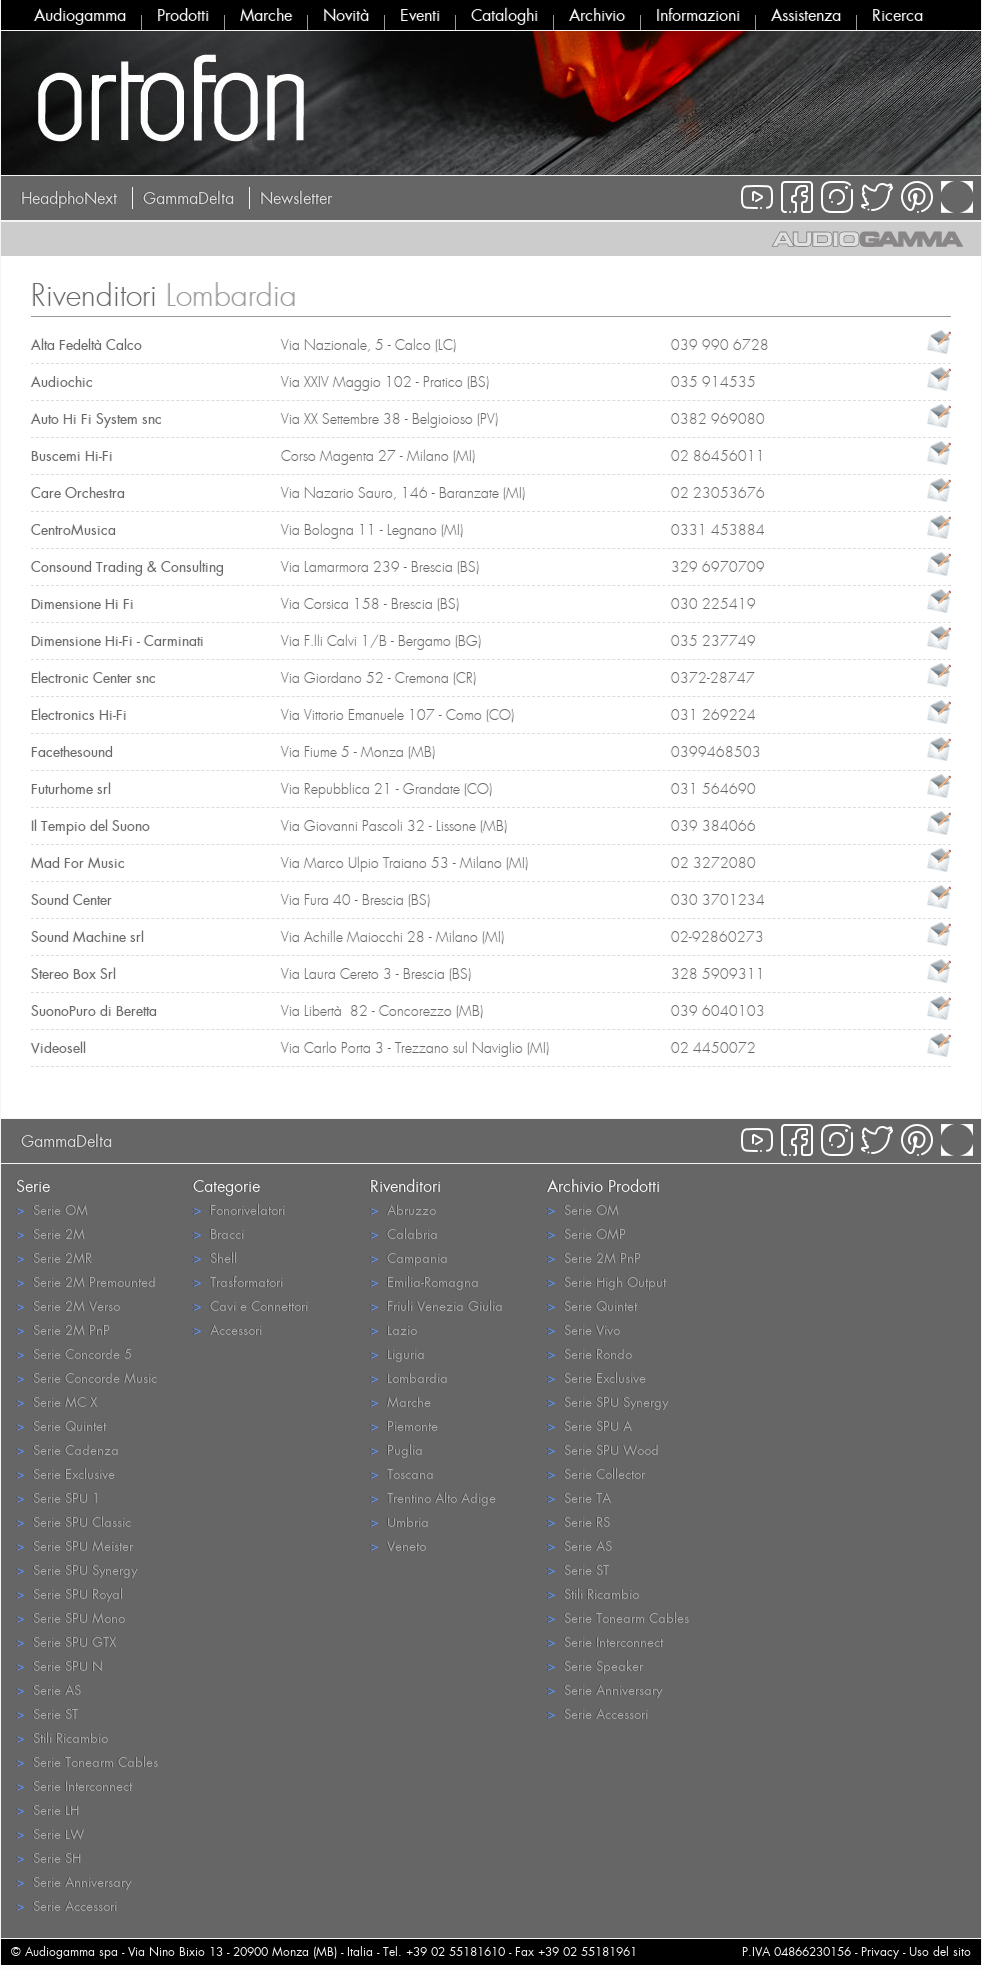 Image resolution: width=982 pixels, height=1970 pixels. Describe the element at coordinates (880, 1951) in the screenshot. I see `Privacy` at that location.